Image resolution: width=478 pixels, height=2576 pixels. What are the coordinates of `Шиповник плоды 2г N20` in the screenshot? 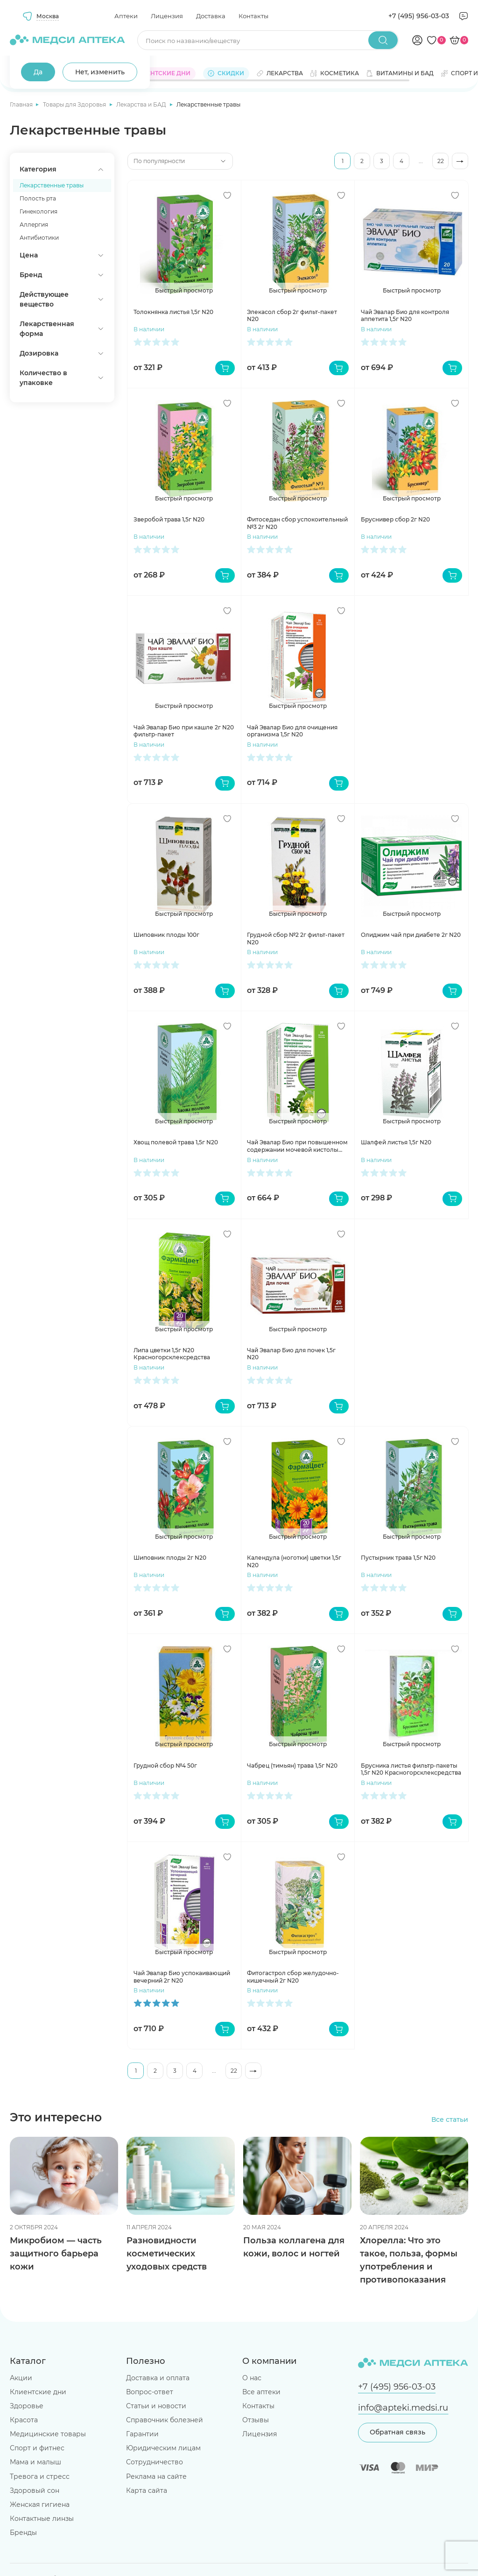 It's located at (170, 1557).